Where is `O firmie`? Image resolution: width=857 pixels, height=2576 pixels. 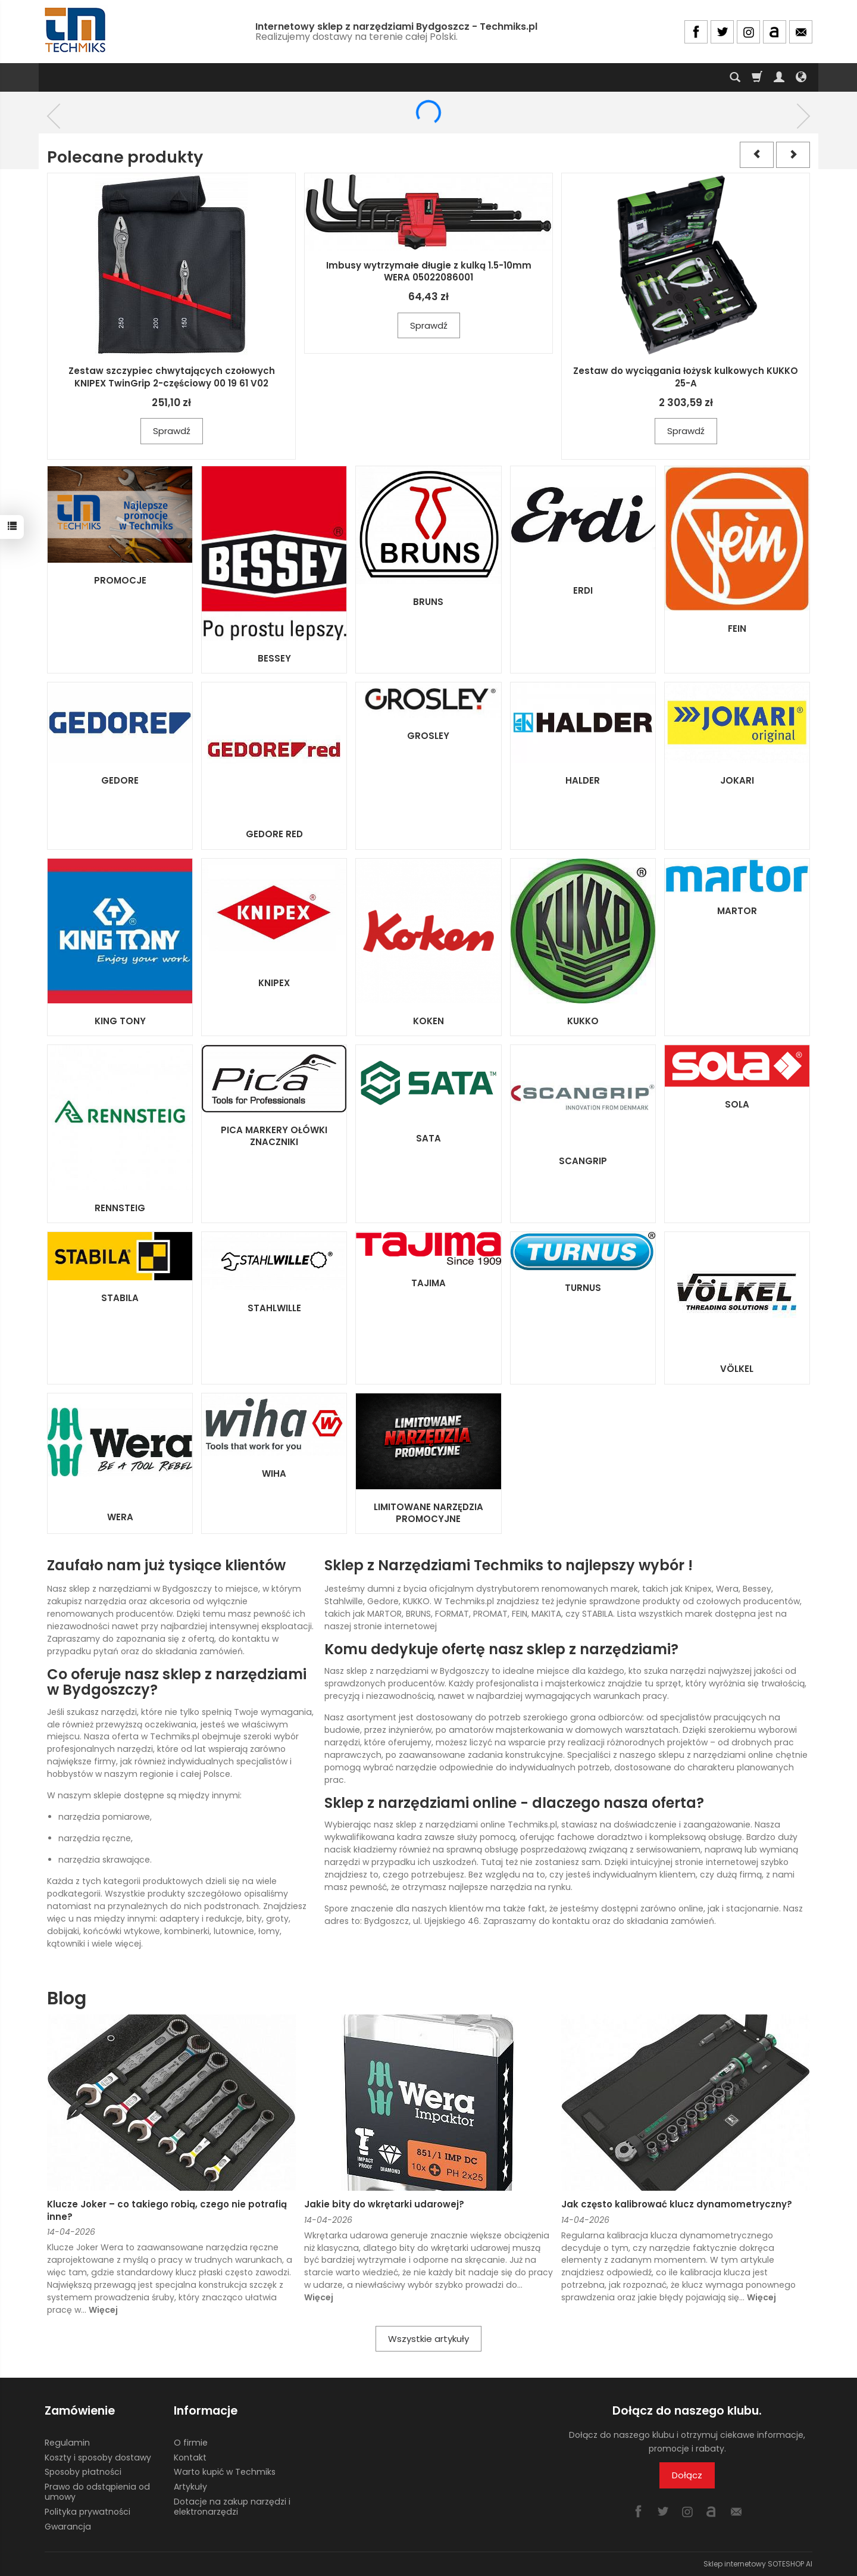 O firmie is located at coordinates (191, 2443).